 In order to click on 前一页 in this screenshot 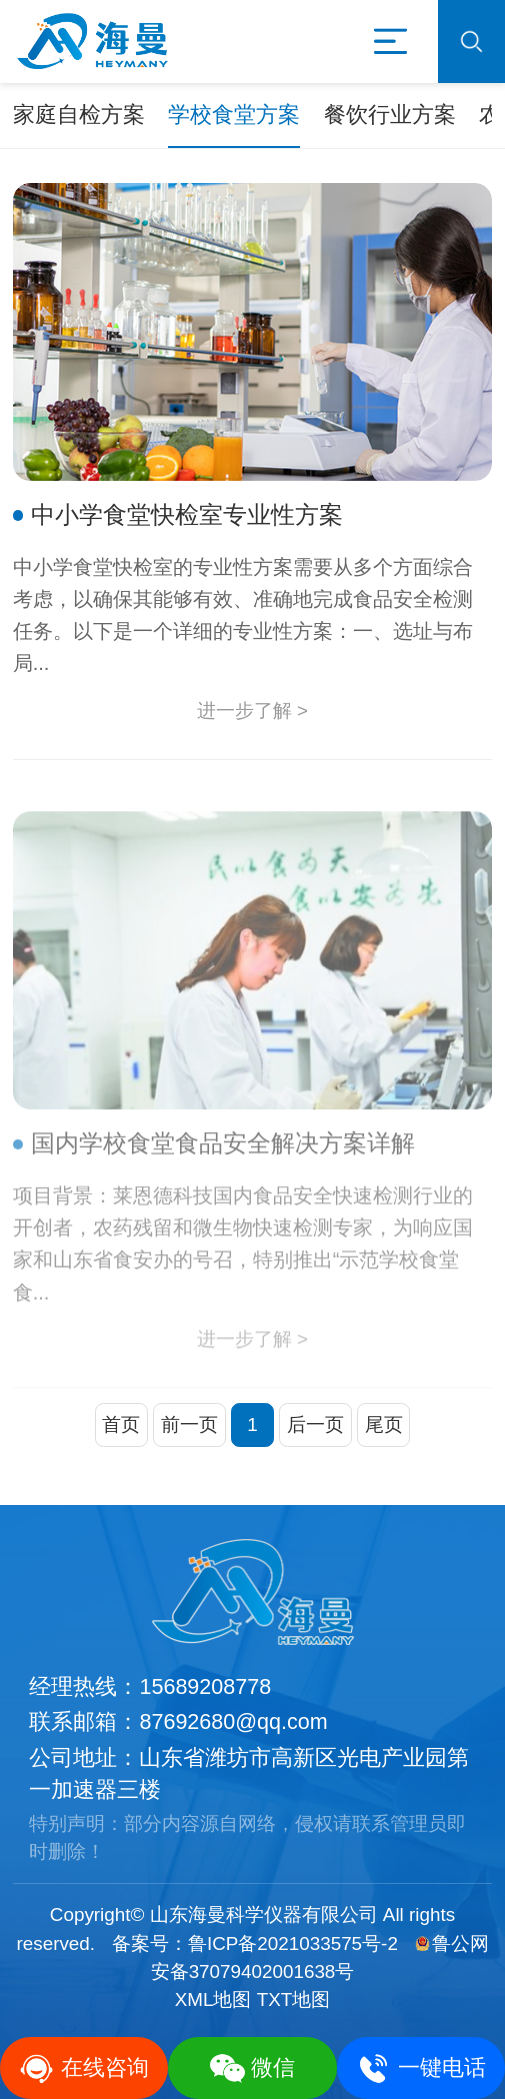, I will do `click(189, 1424)`.